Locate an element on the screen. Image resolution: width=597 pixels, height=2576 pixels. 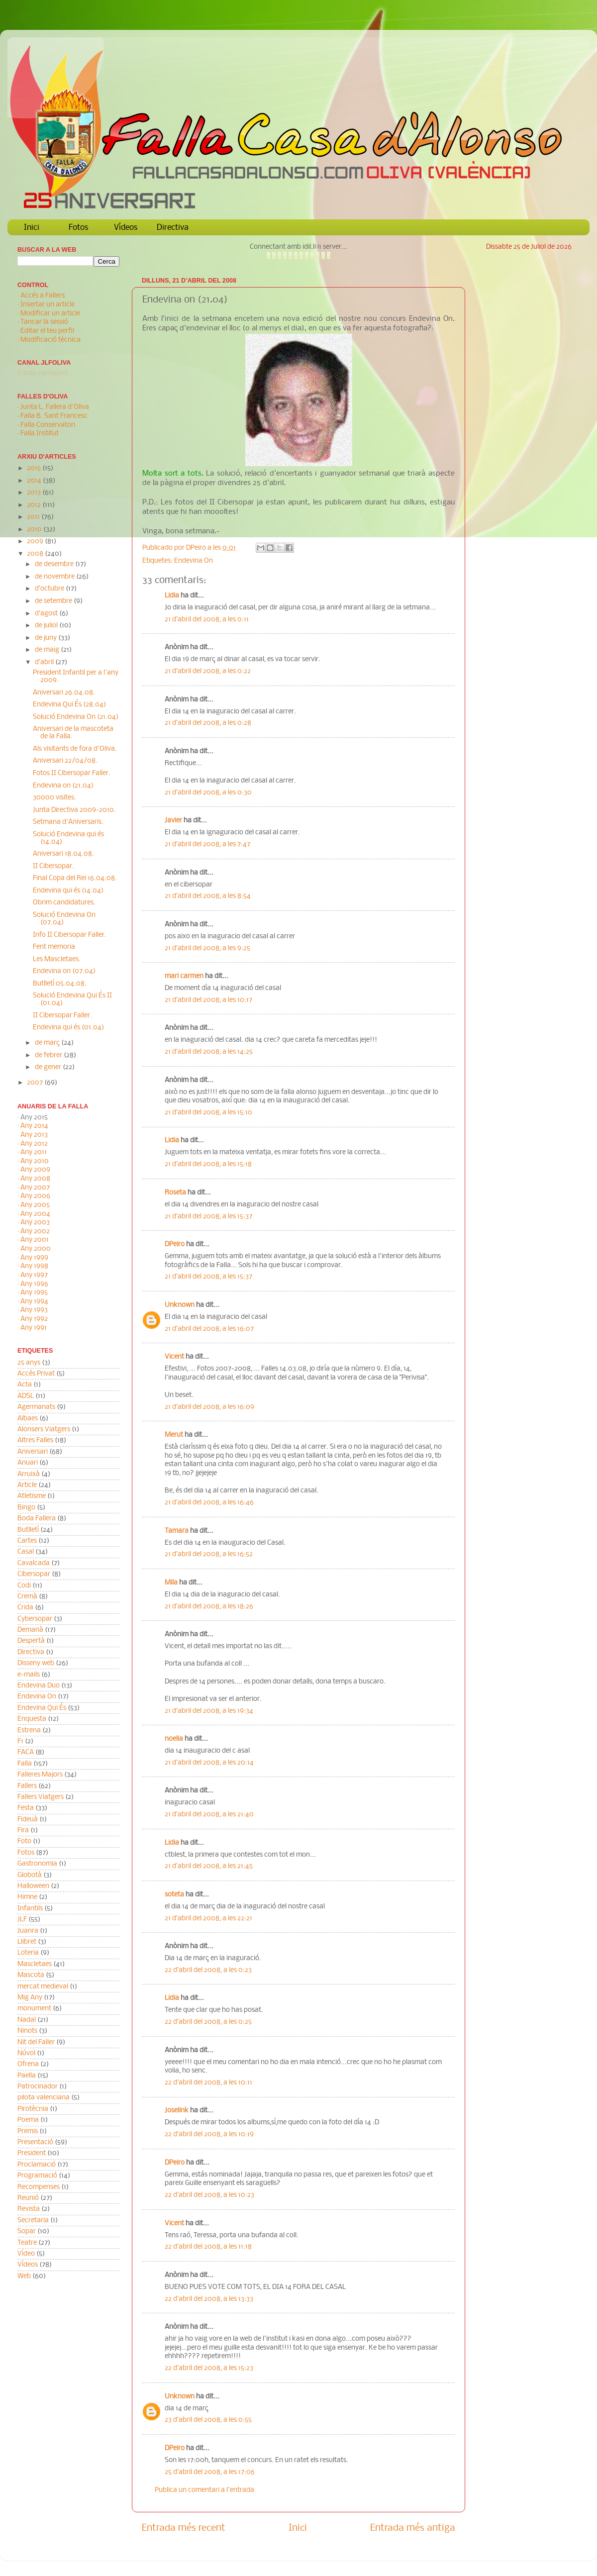
Cremà is located at coordinates (27, 1596).